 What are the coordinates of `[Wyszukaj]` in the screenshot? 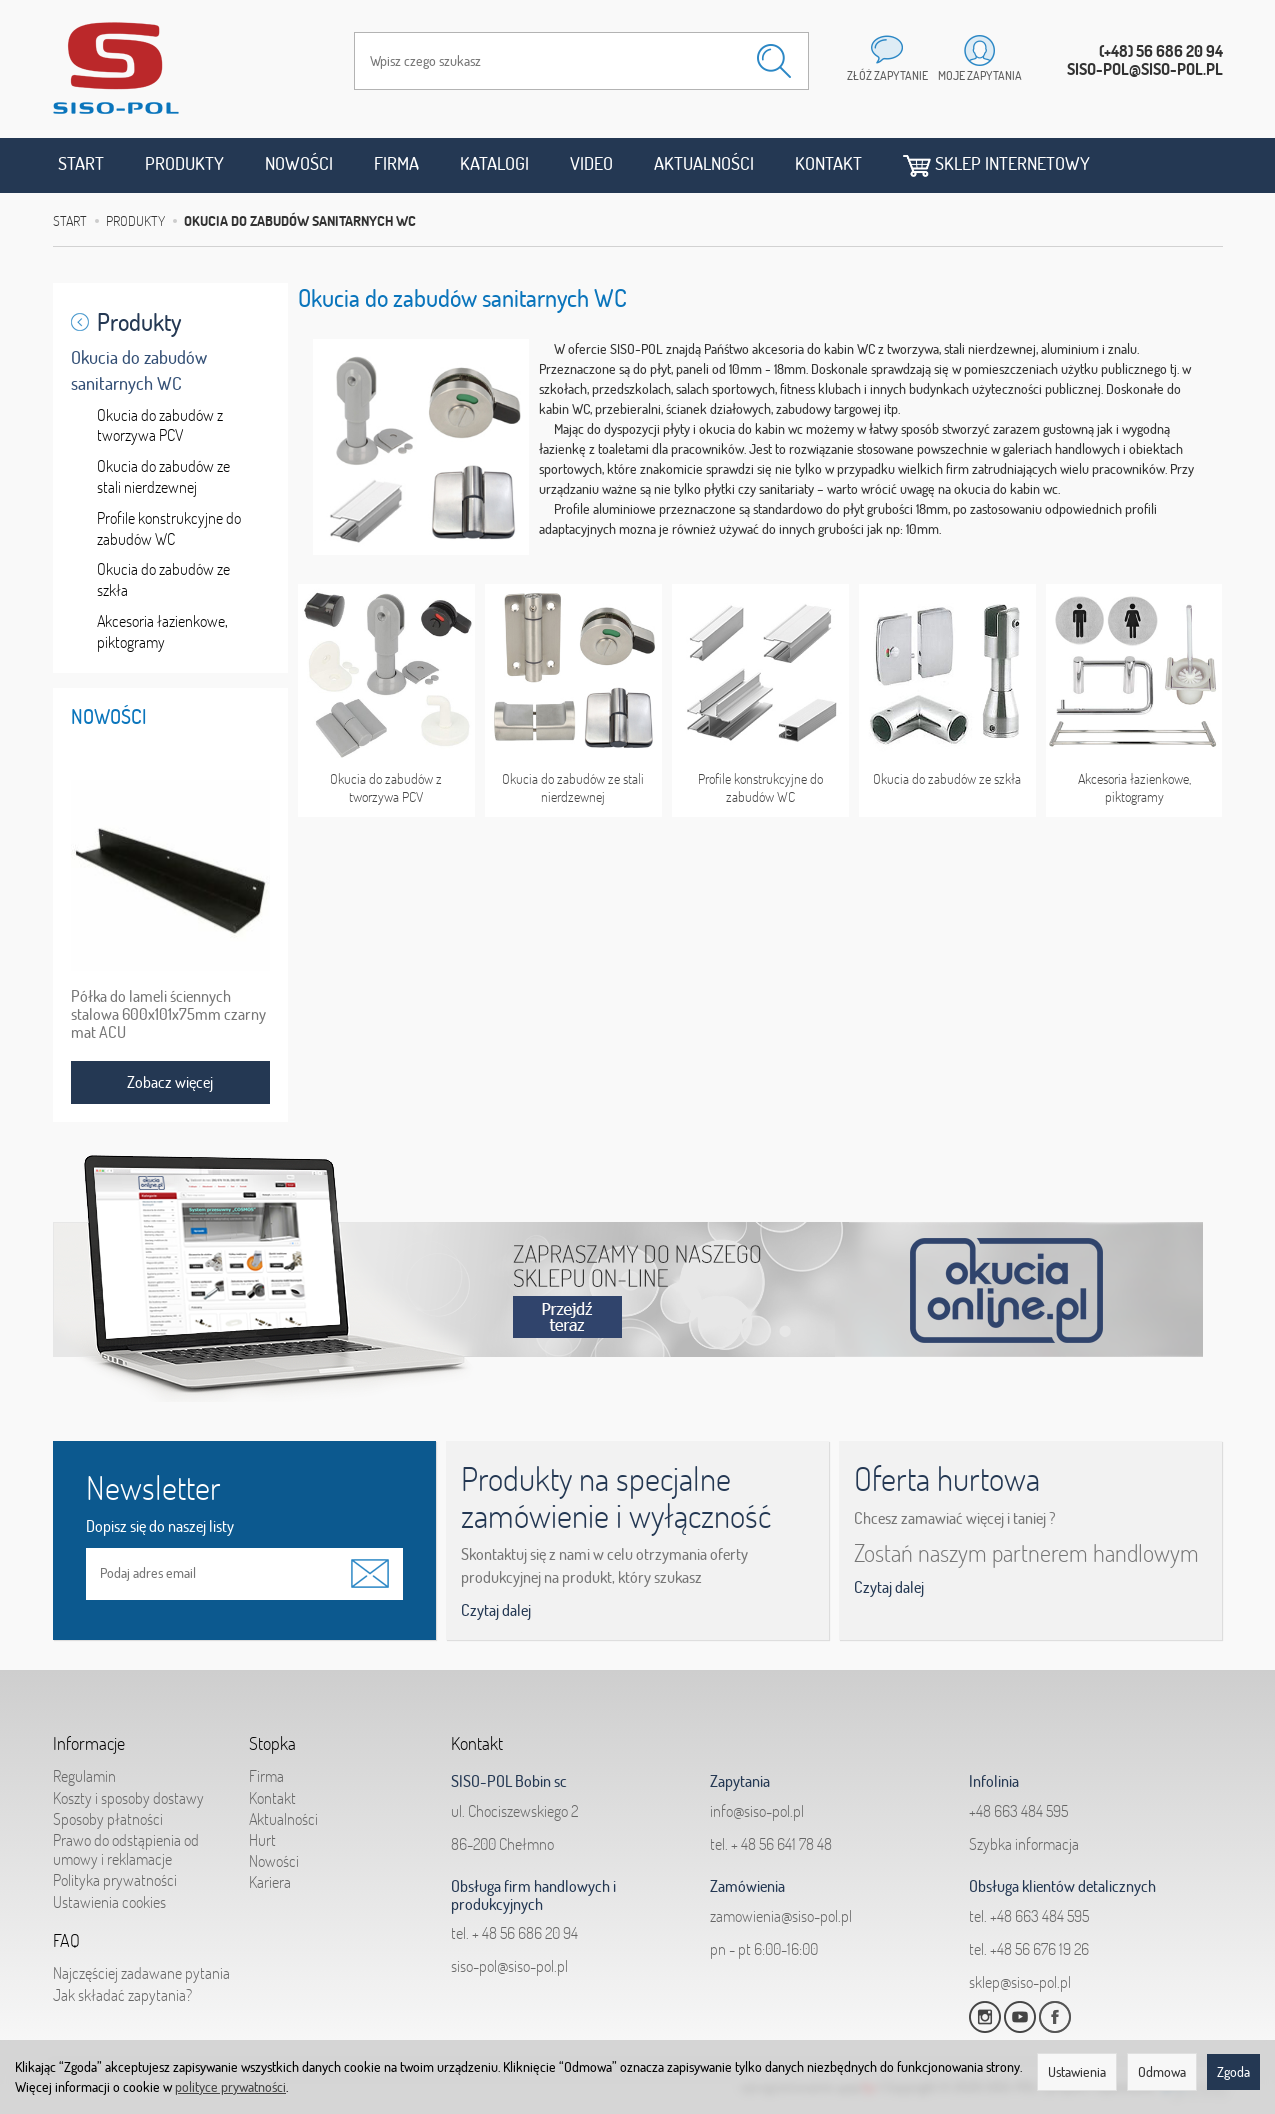 It's located at (774, 61).